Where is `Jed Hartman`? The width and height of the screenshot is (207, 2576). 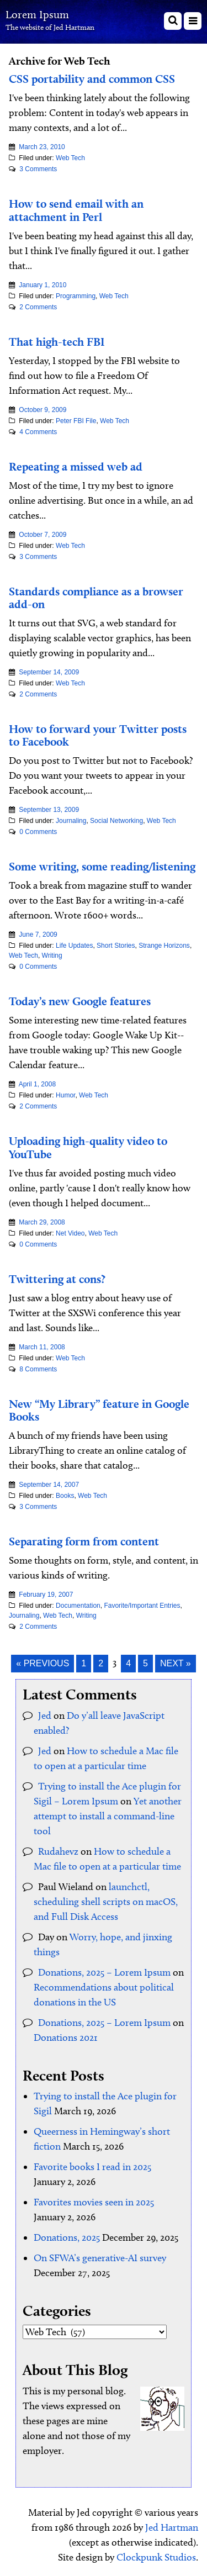
Jed Hartman is located at coordinates (171, 2527).